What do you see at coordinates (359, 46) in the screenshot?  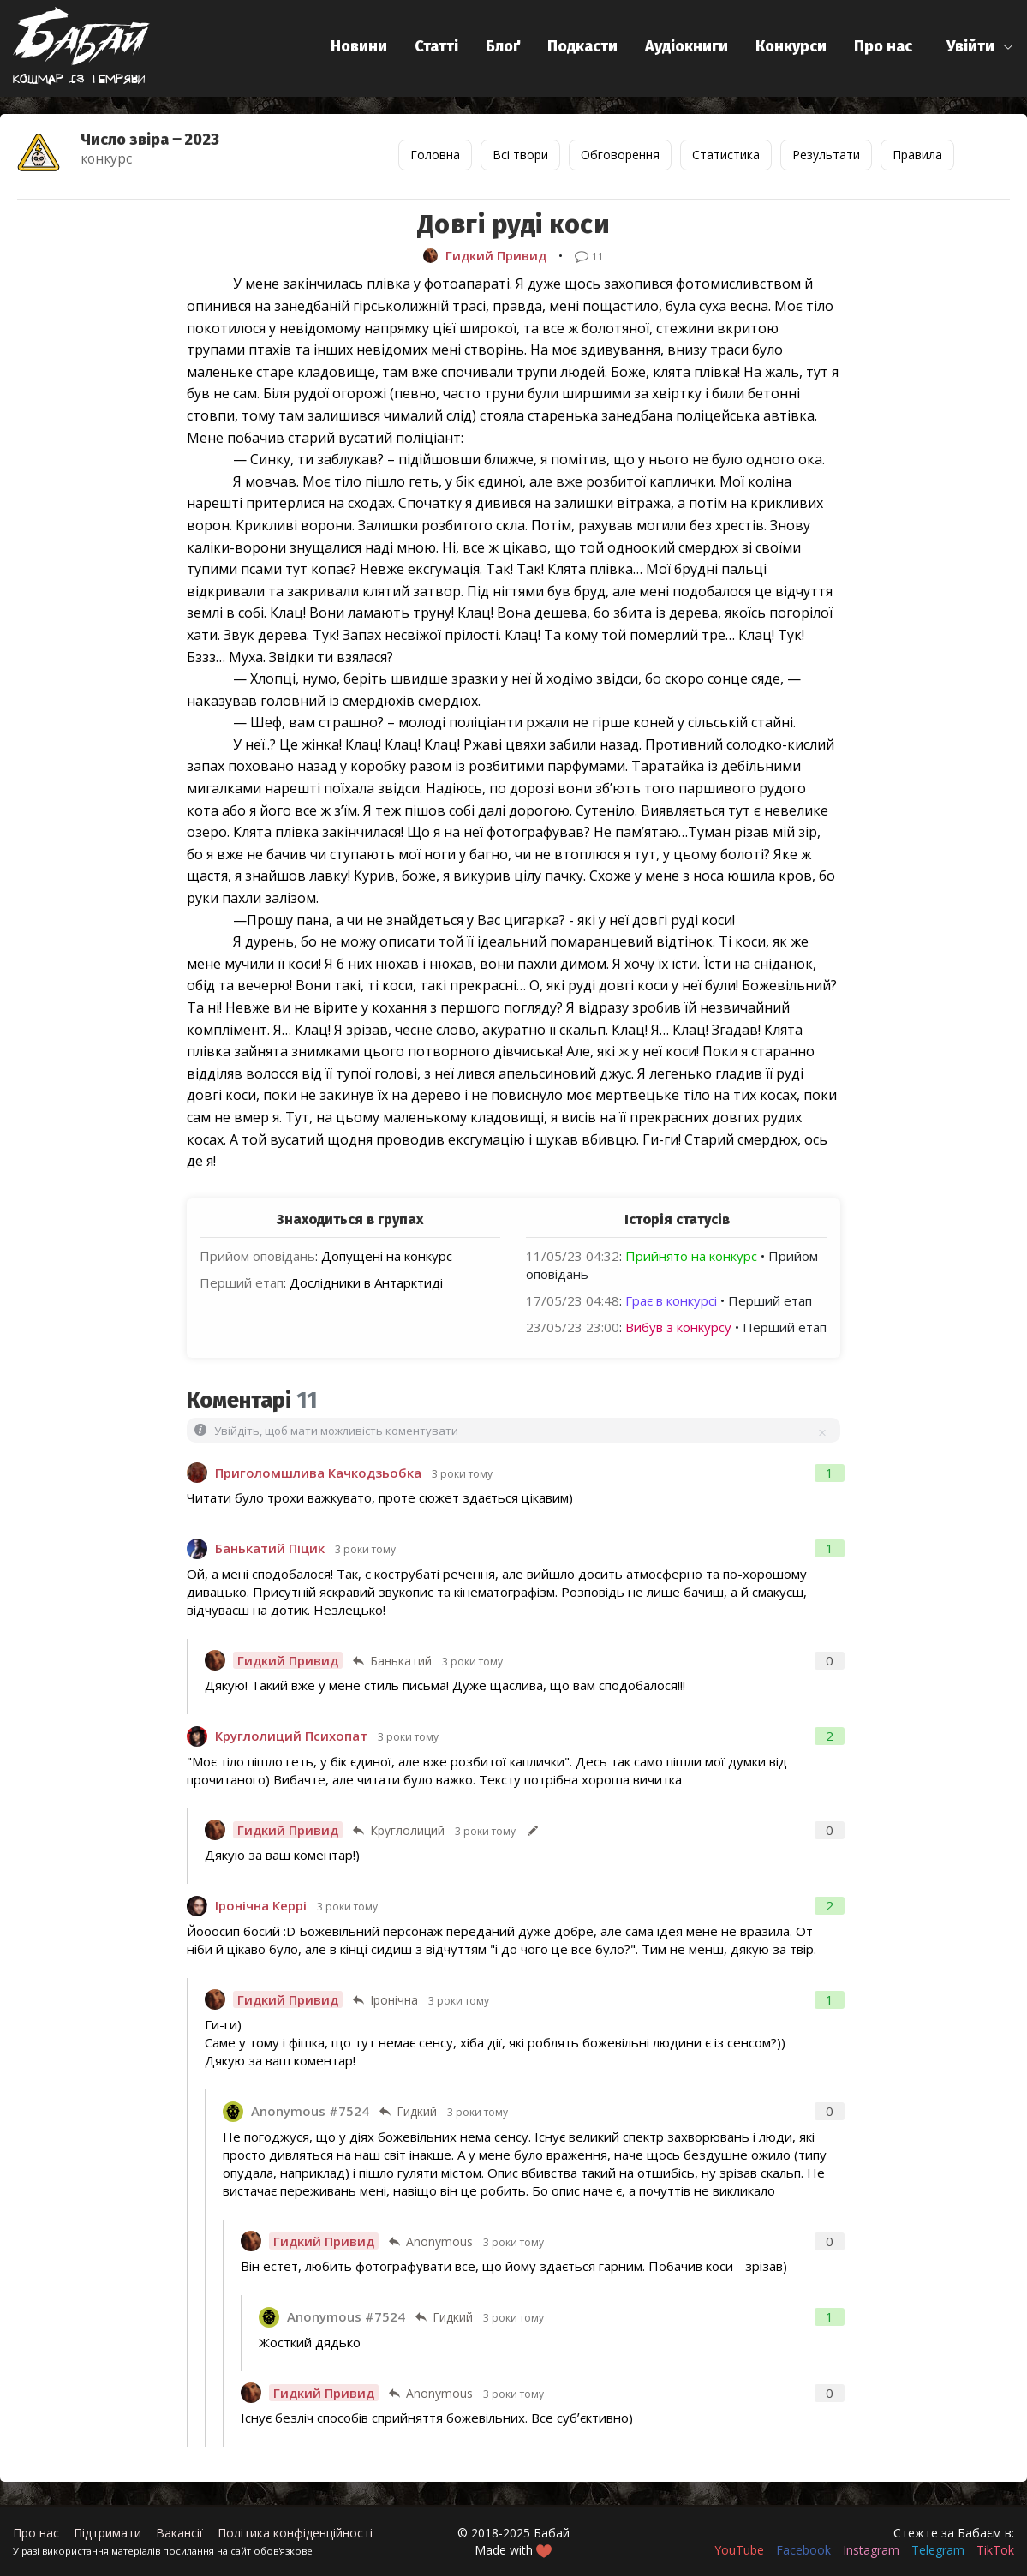 I see `Новини` at bounding box center [359, 46].